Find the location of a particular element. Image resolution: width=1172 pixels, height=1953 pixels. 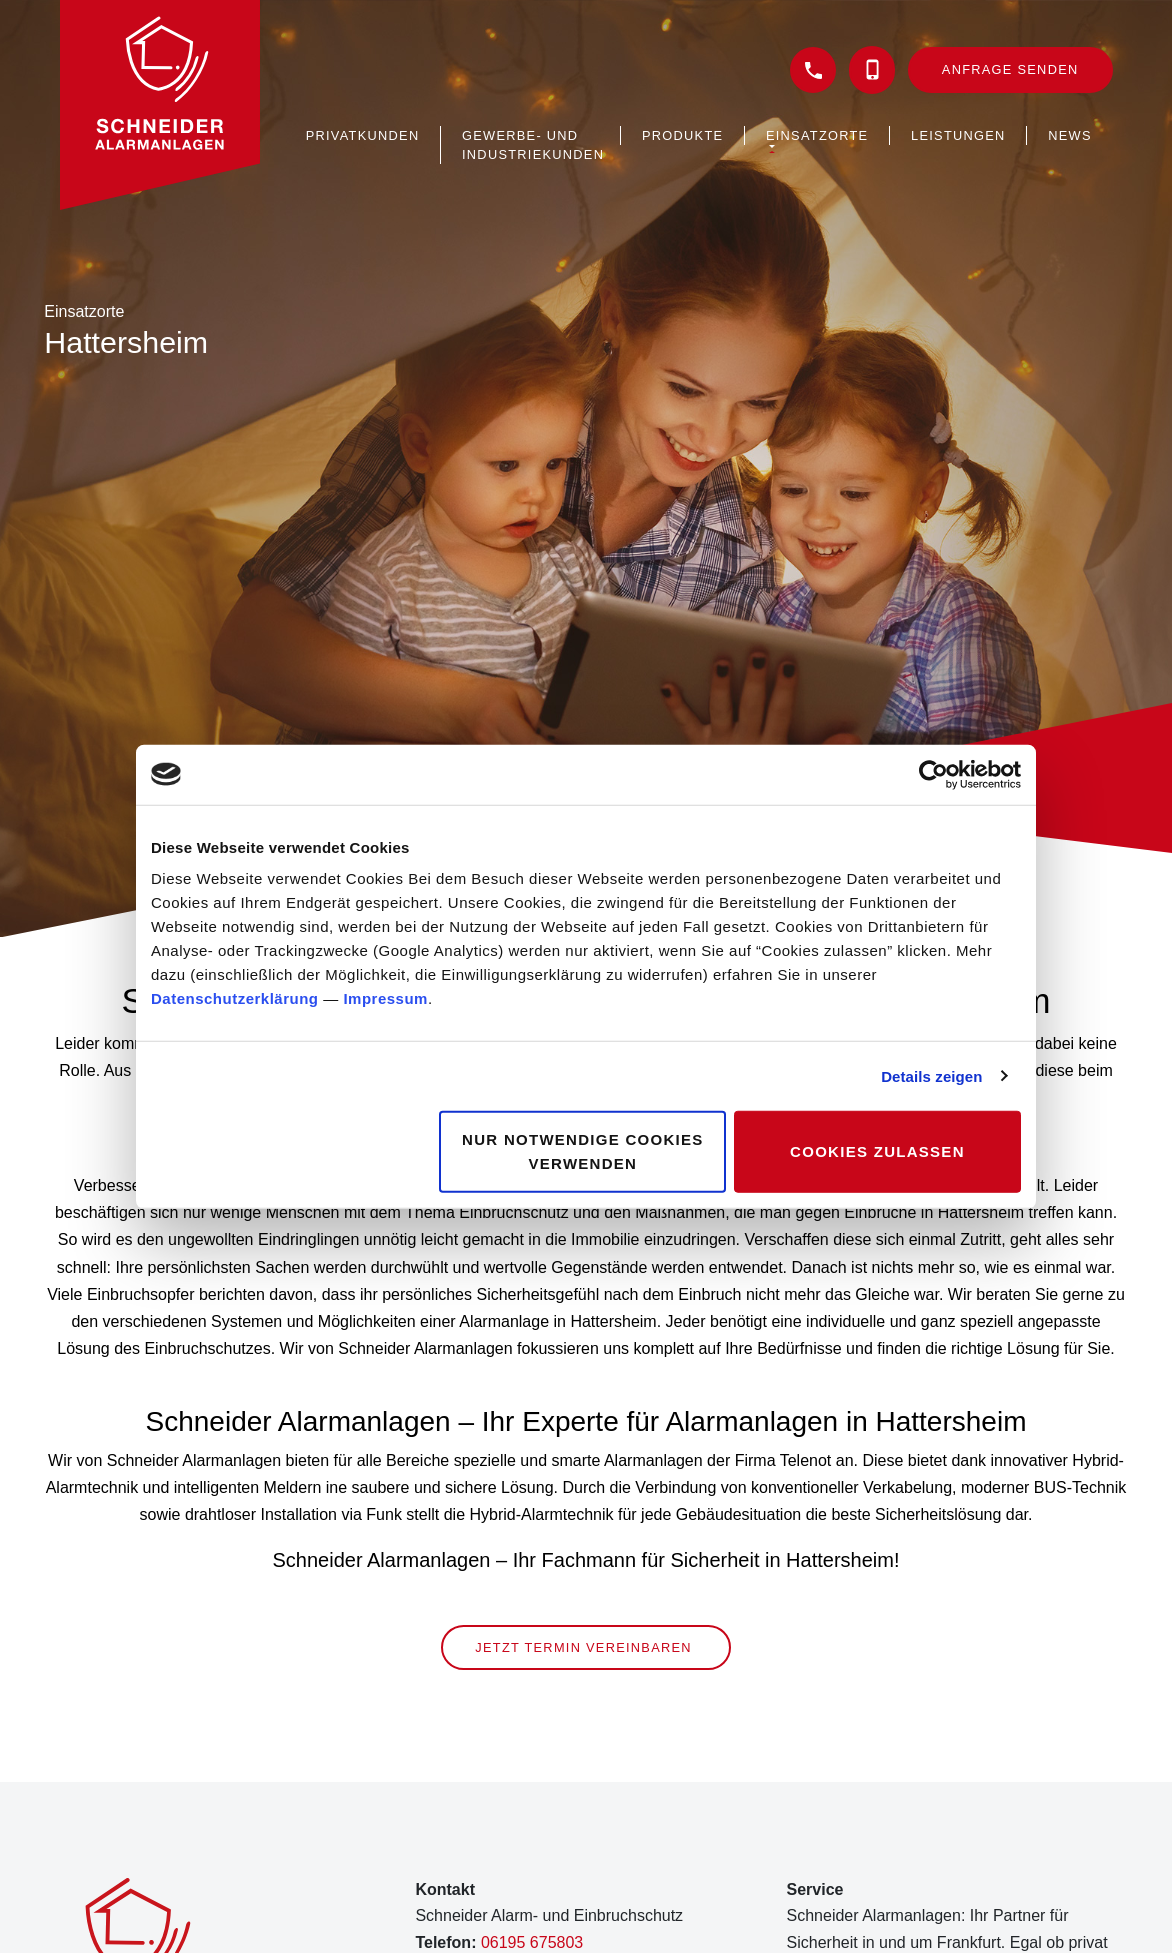

Produkte is located at coordinates (682, 135).